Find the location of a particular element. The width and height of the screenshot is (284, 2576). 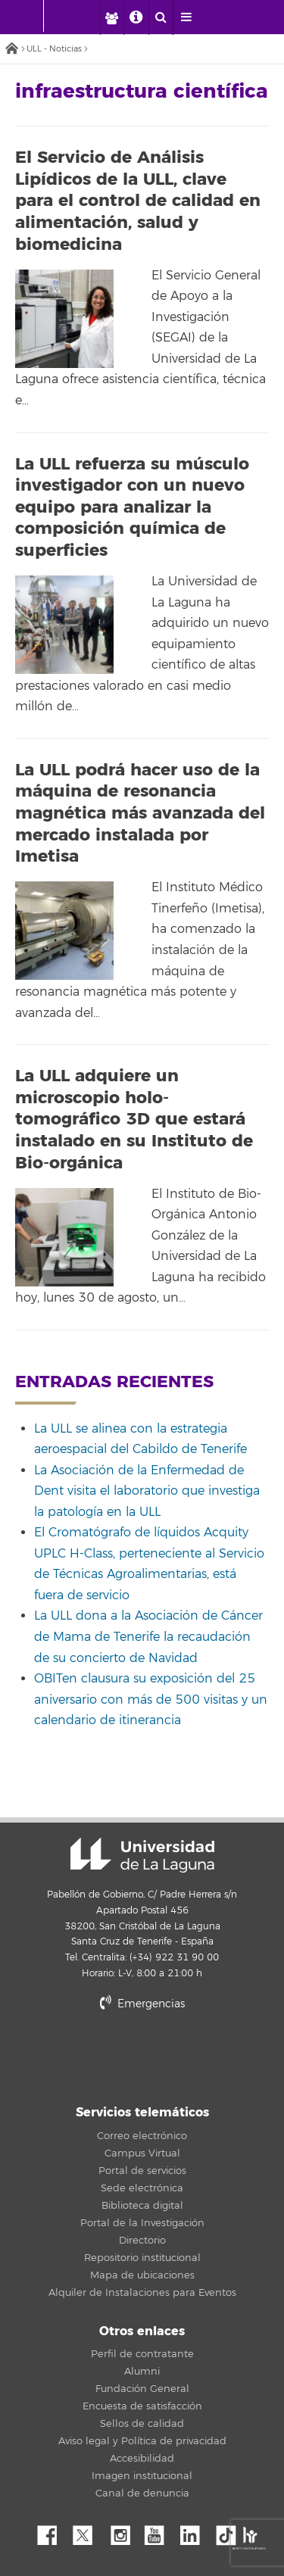

Perfil de contratante is located at coordinates (142, 2354).